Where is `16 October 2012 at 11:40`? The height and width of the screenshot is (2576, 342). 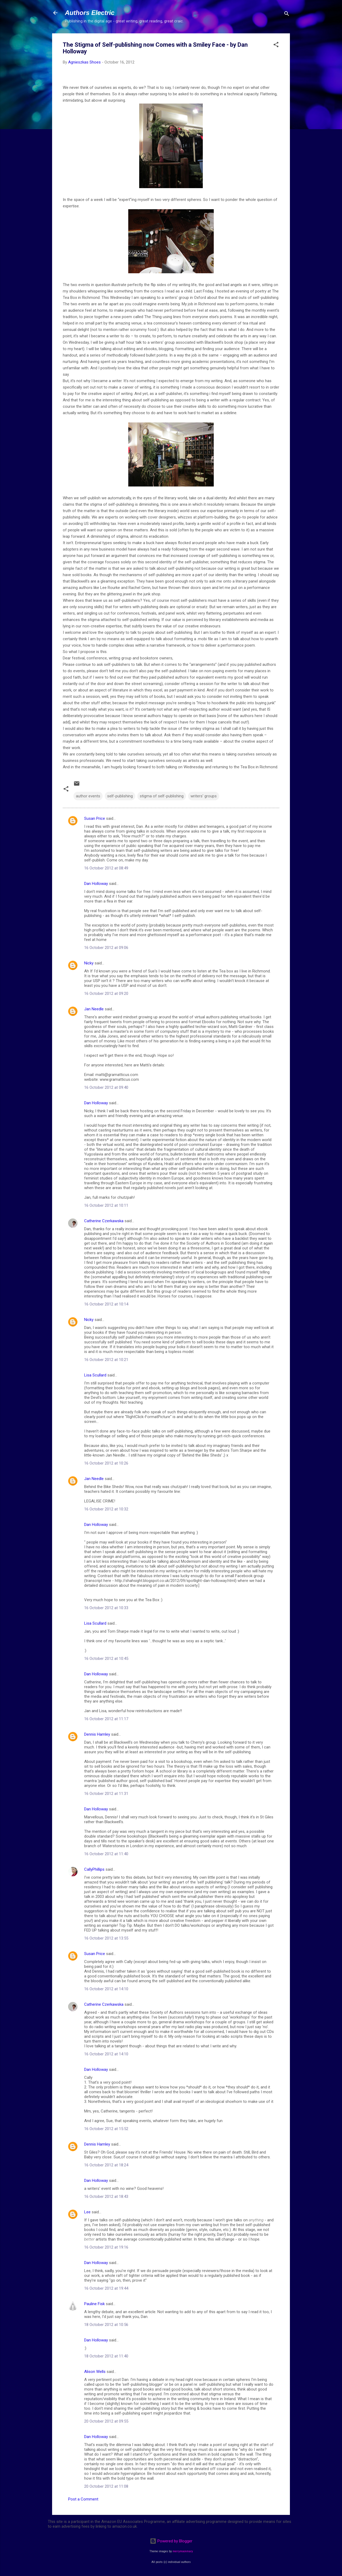
16 October 2012 at 11:40 is located at coordinates (106, 1853).